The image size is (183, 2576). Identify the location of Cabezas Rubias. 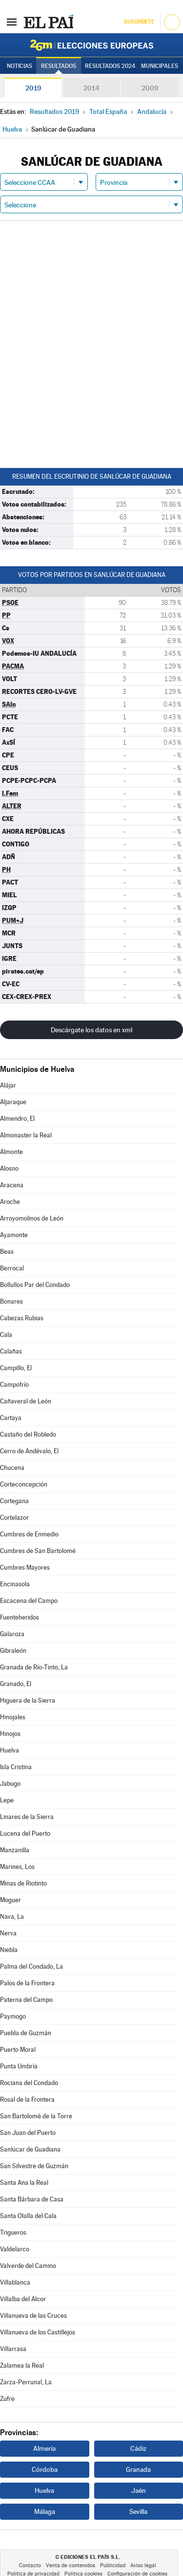
(21, 1318).